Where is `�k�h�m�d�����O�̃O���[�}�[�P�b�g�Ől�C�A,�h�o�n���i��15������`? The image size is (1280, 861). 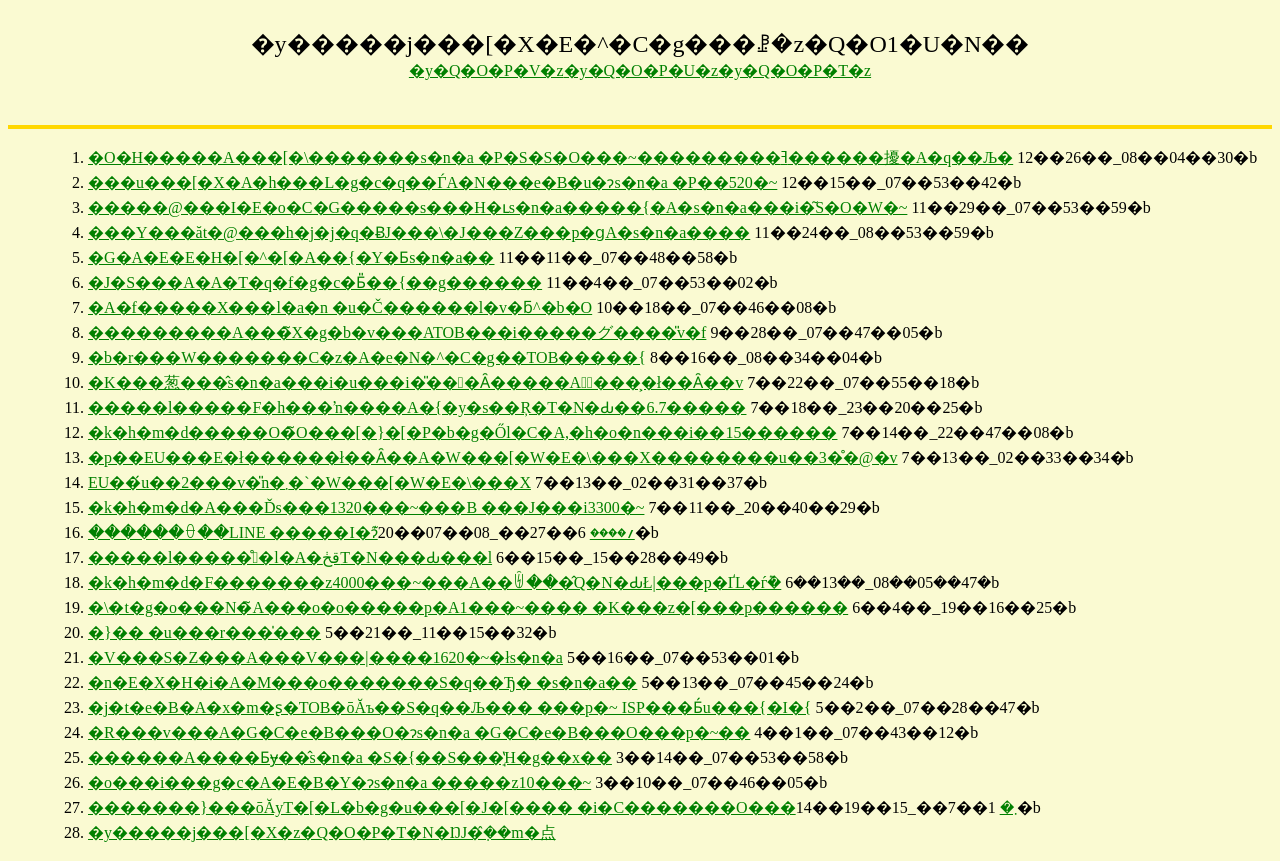 �k�h�m�d�����O�̃O���[�}�[�P�b�g�Ől�C�A,�h�o�n���i��15������ is located at coordinates (462, 432).